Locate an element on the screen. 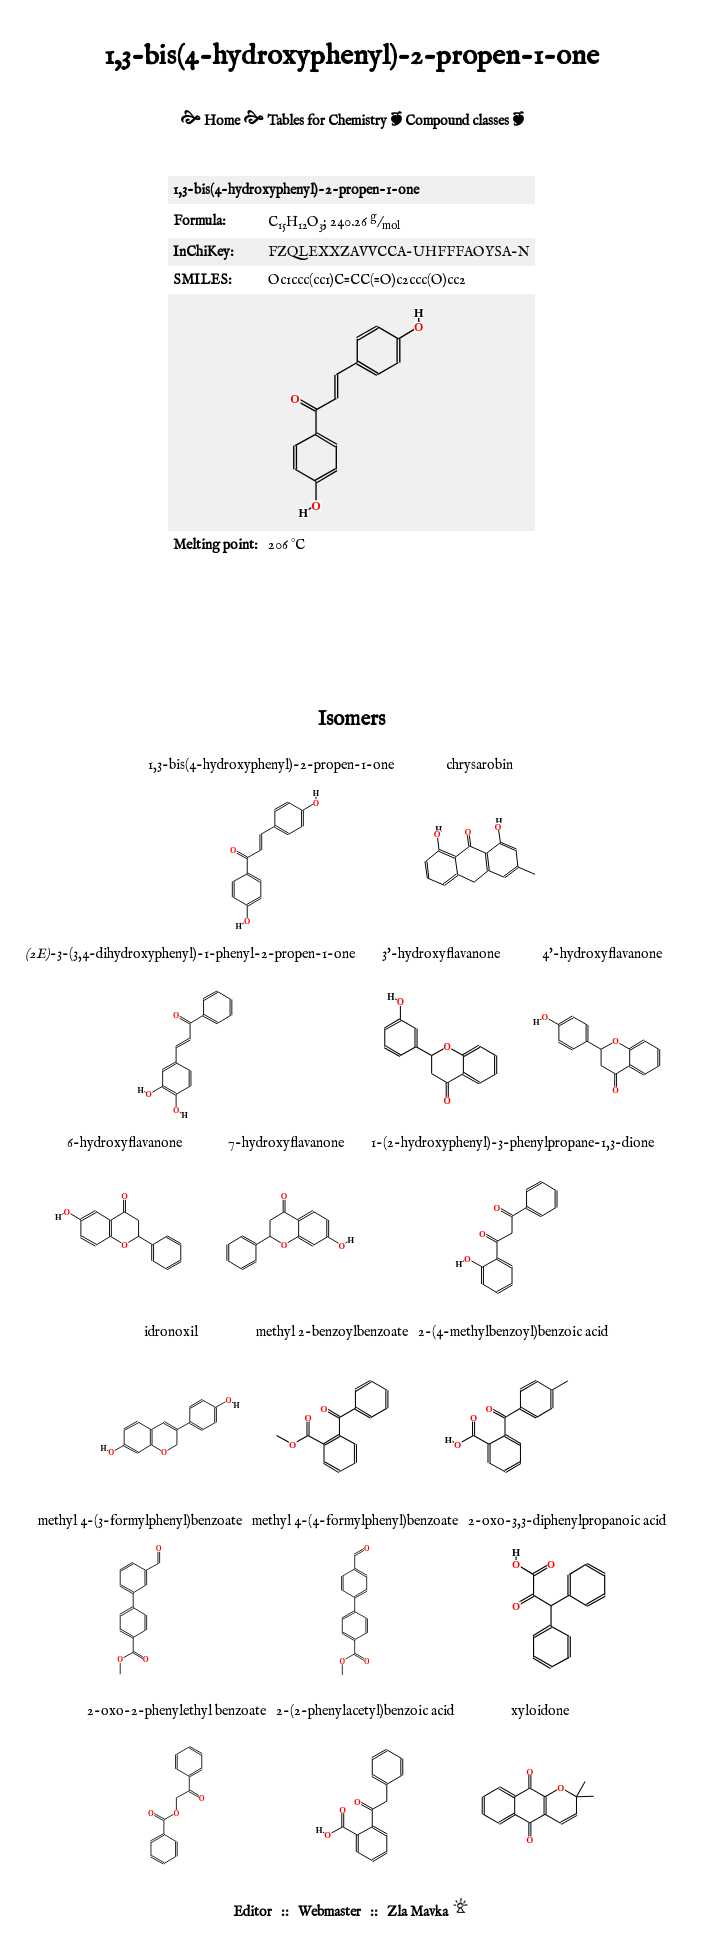  -3-(3,4-dihydroxyphenyl)-1-phenyl-2-propen-1-one is located at coordinates (190, 954).